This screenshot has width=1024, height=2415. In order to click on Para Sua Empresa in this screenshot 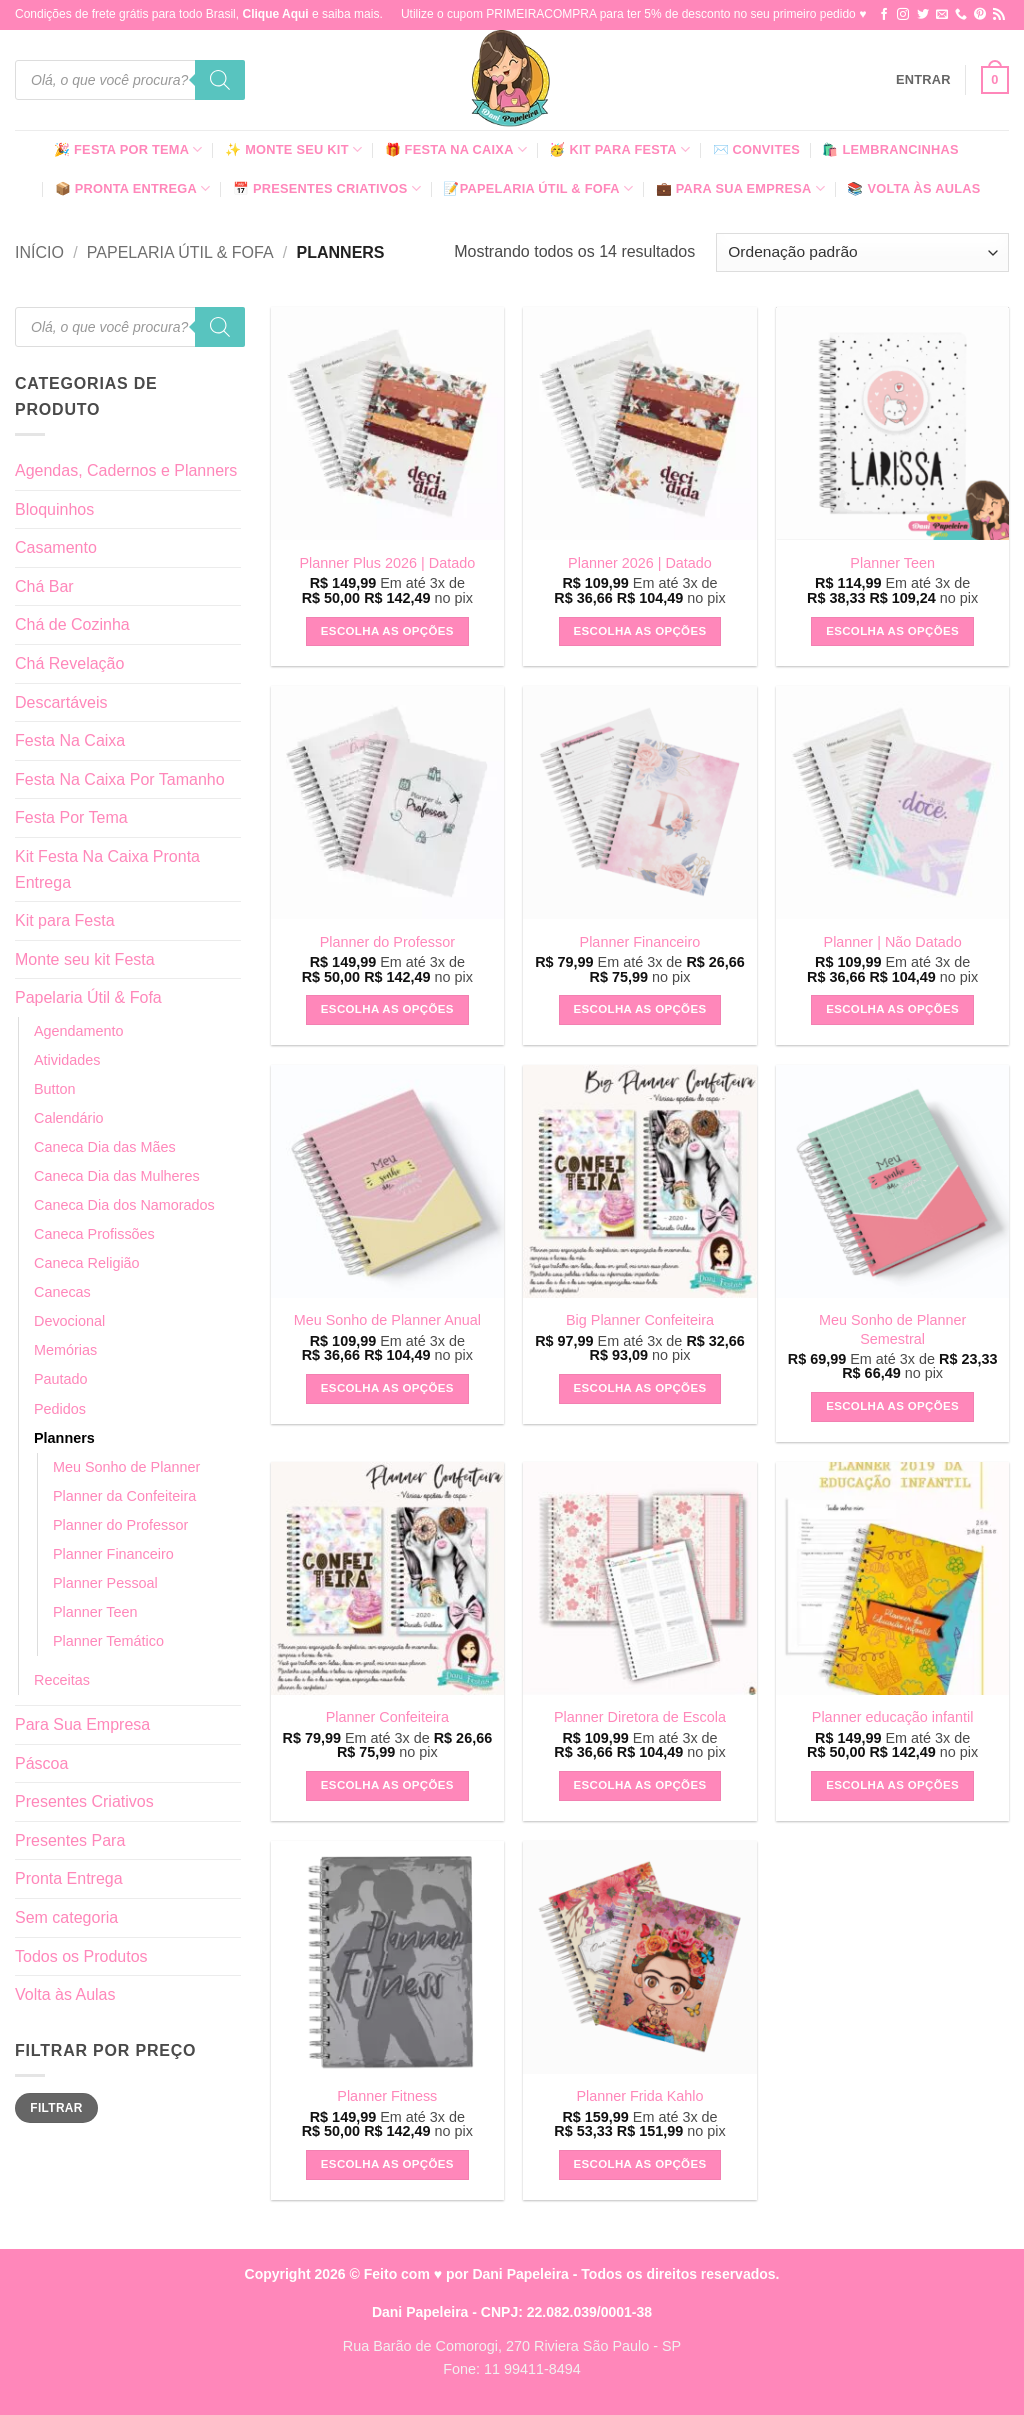, I will do `click(82, 1724)`.